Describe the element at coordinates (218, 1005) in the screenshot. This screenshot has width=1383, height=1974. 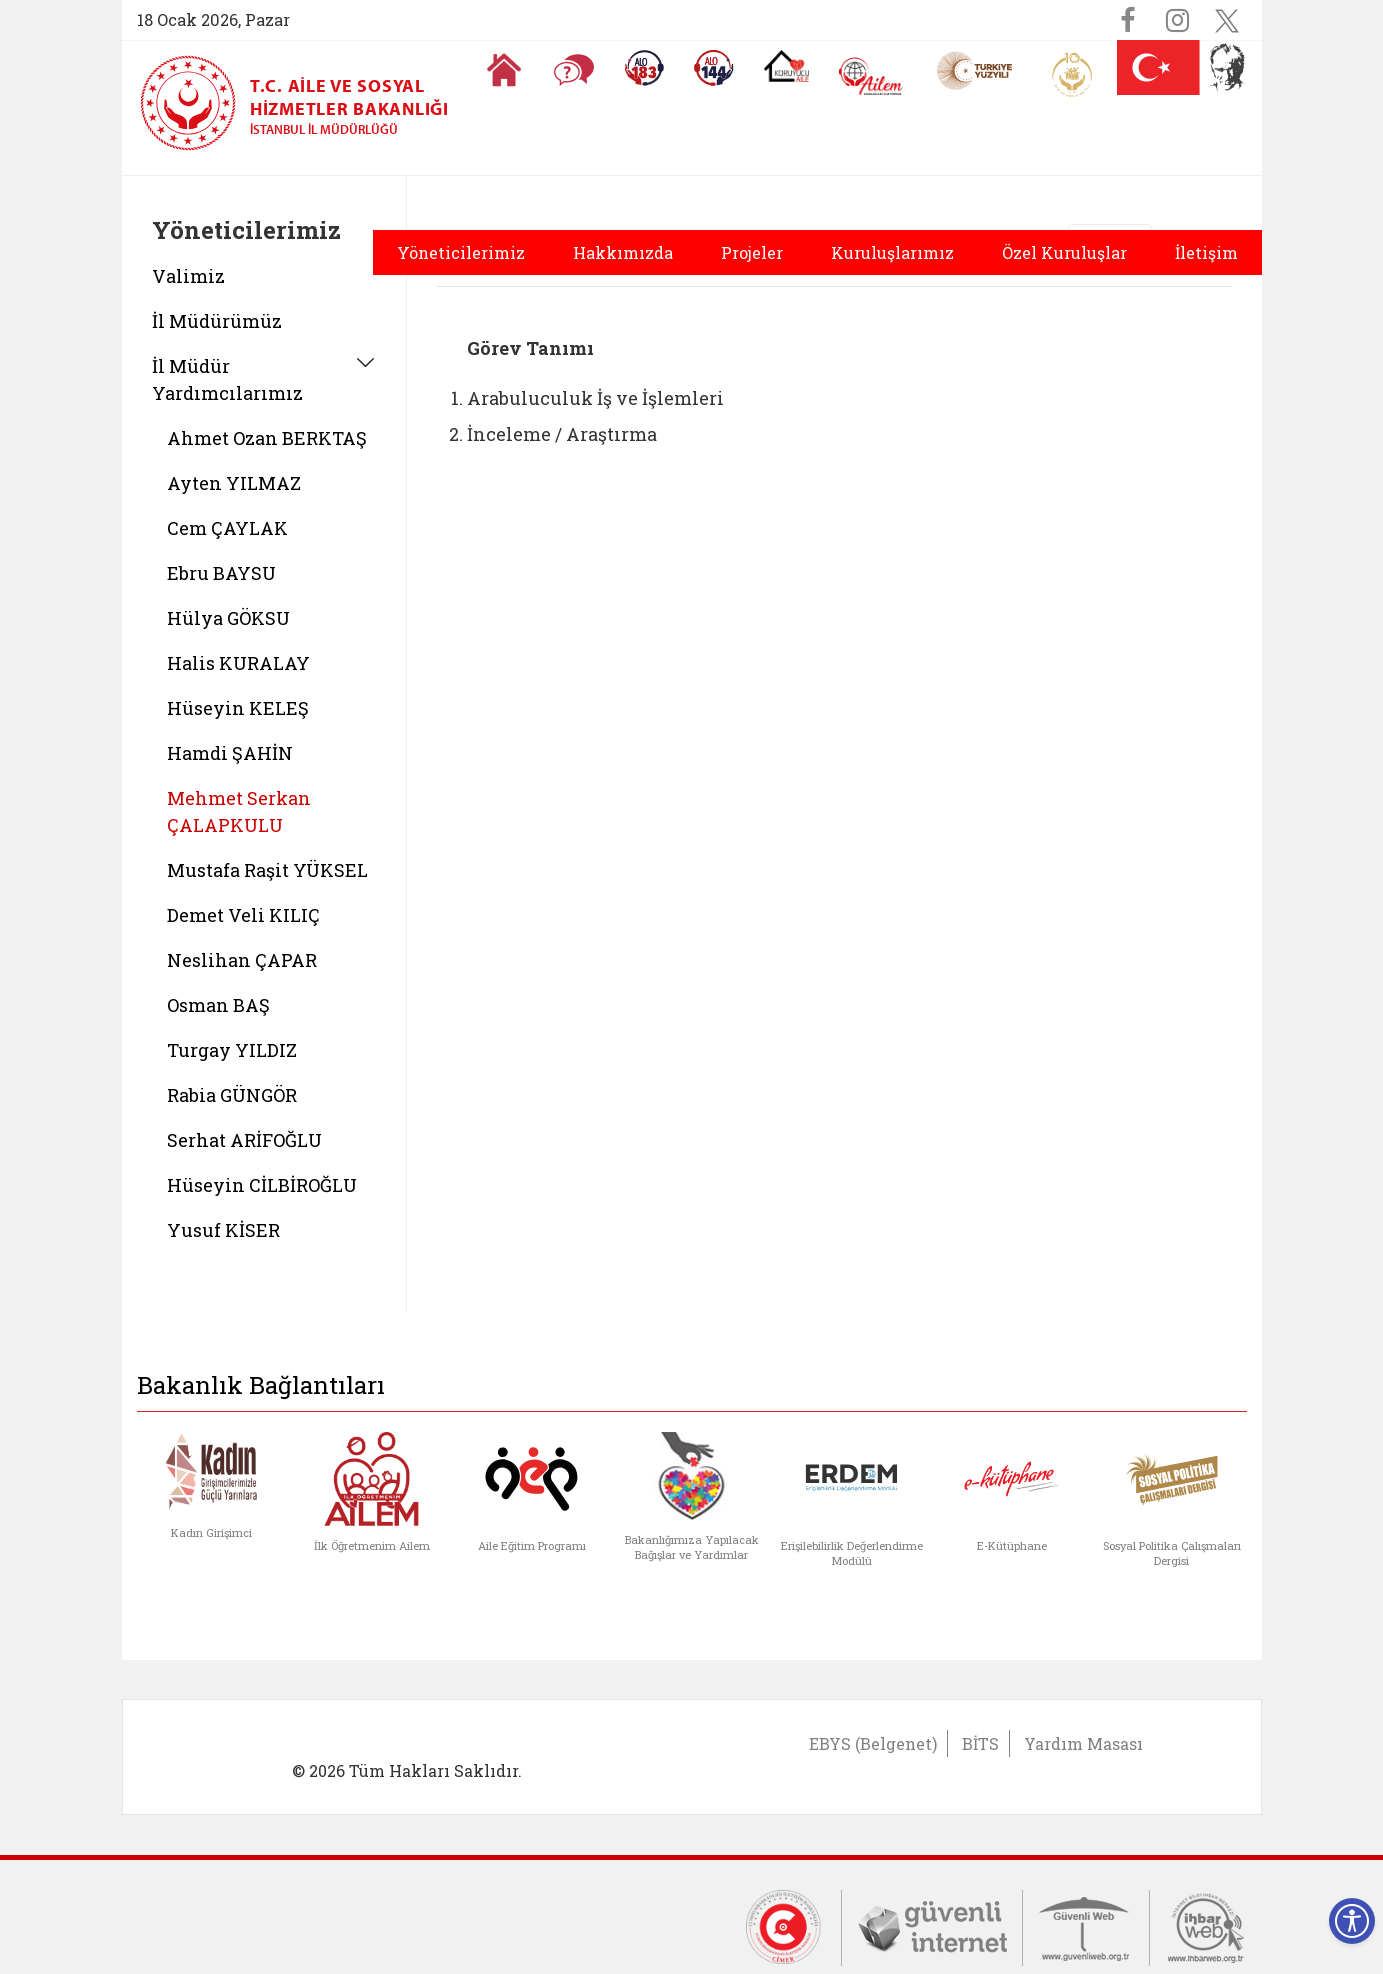
I see `Osman BAŞ` at that location.